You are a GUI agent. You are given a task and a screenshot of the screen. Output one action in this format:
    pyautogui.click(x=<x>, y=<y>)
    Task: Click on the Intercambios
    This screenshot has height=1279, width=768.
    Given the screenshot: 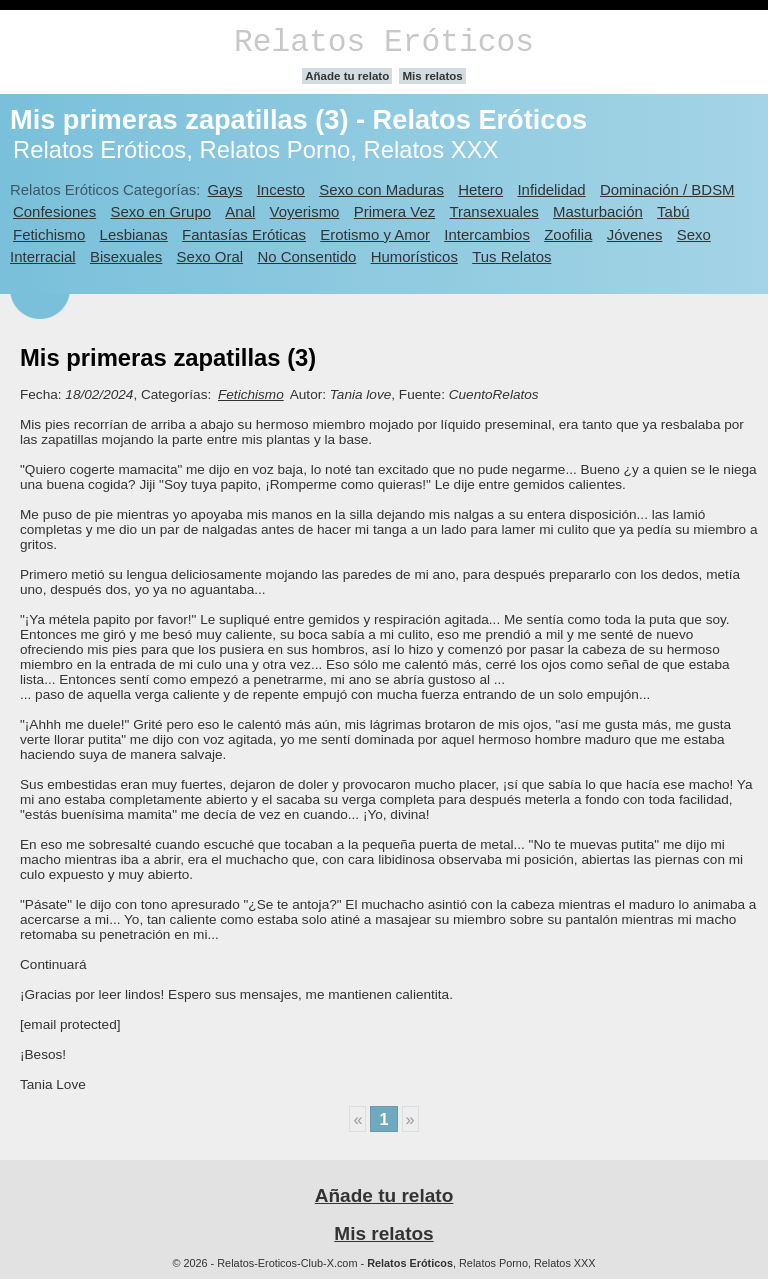 What is the action you would take?
    pyautogui.click(x=487, y=234)
    